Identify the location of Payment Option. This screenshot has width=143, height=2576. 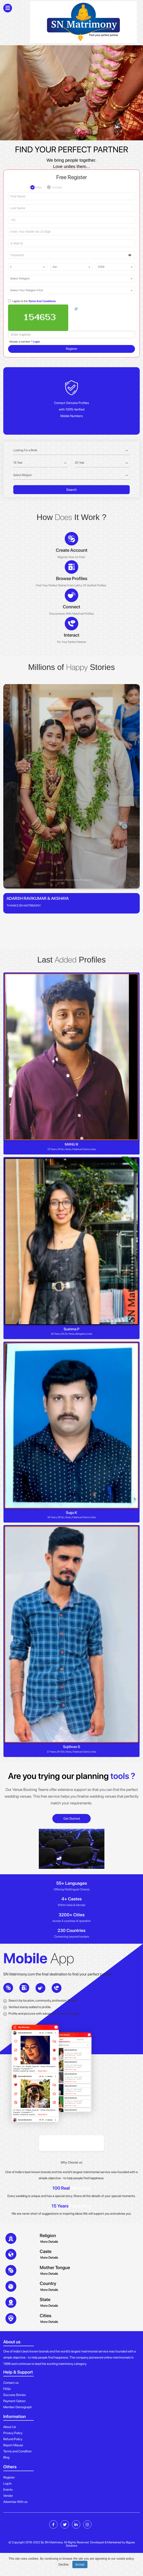
(14, 2401).